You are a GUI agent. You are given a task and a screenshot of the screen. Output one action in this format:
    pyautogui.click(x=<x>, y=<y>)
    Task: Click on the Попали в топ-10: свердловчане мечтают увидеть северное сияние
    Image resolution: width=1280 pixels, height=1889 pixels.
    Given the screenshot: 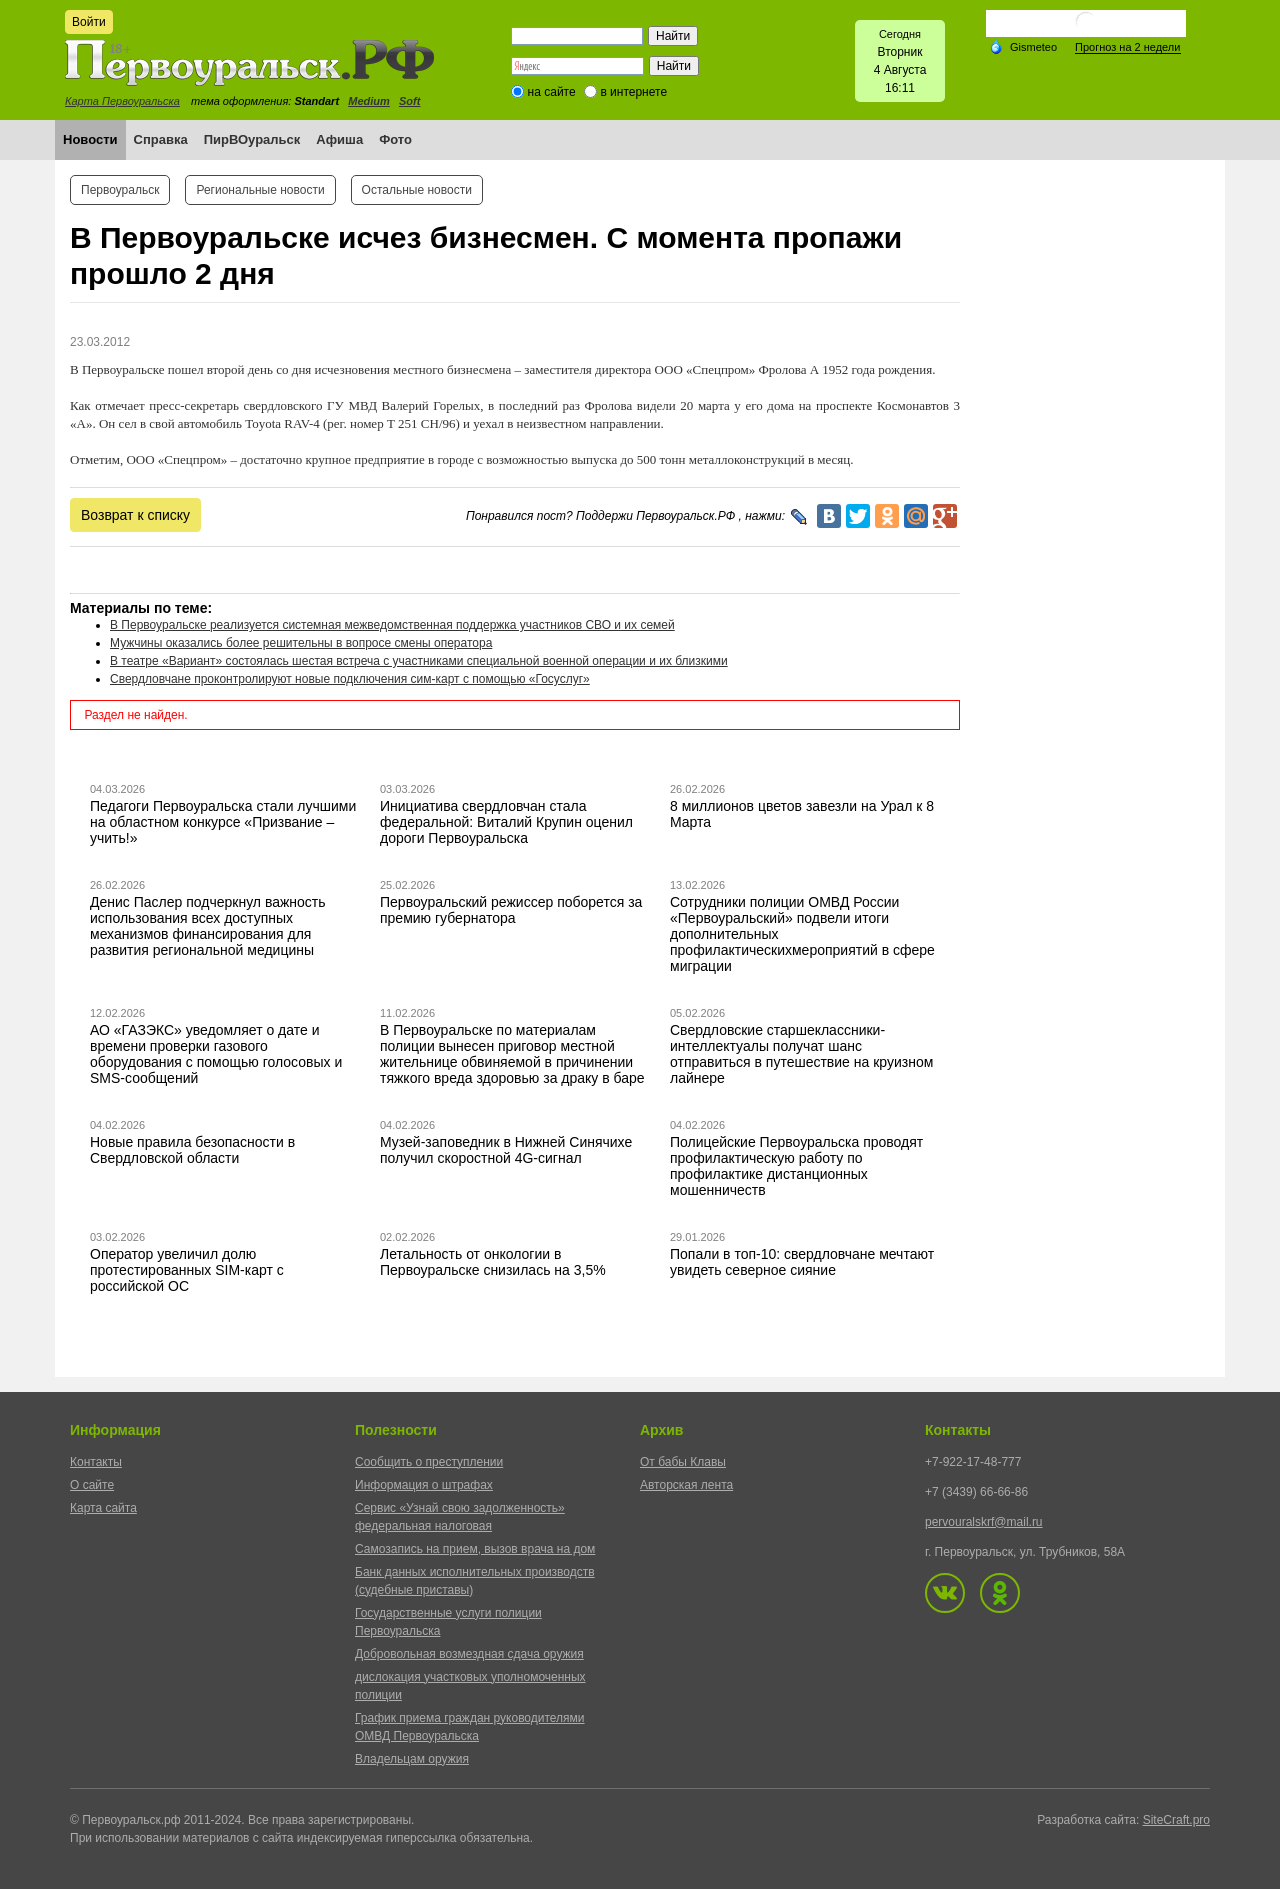 What is the action you would take?
    pyautogui.click(x=802, y=1262)
    